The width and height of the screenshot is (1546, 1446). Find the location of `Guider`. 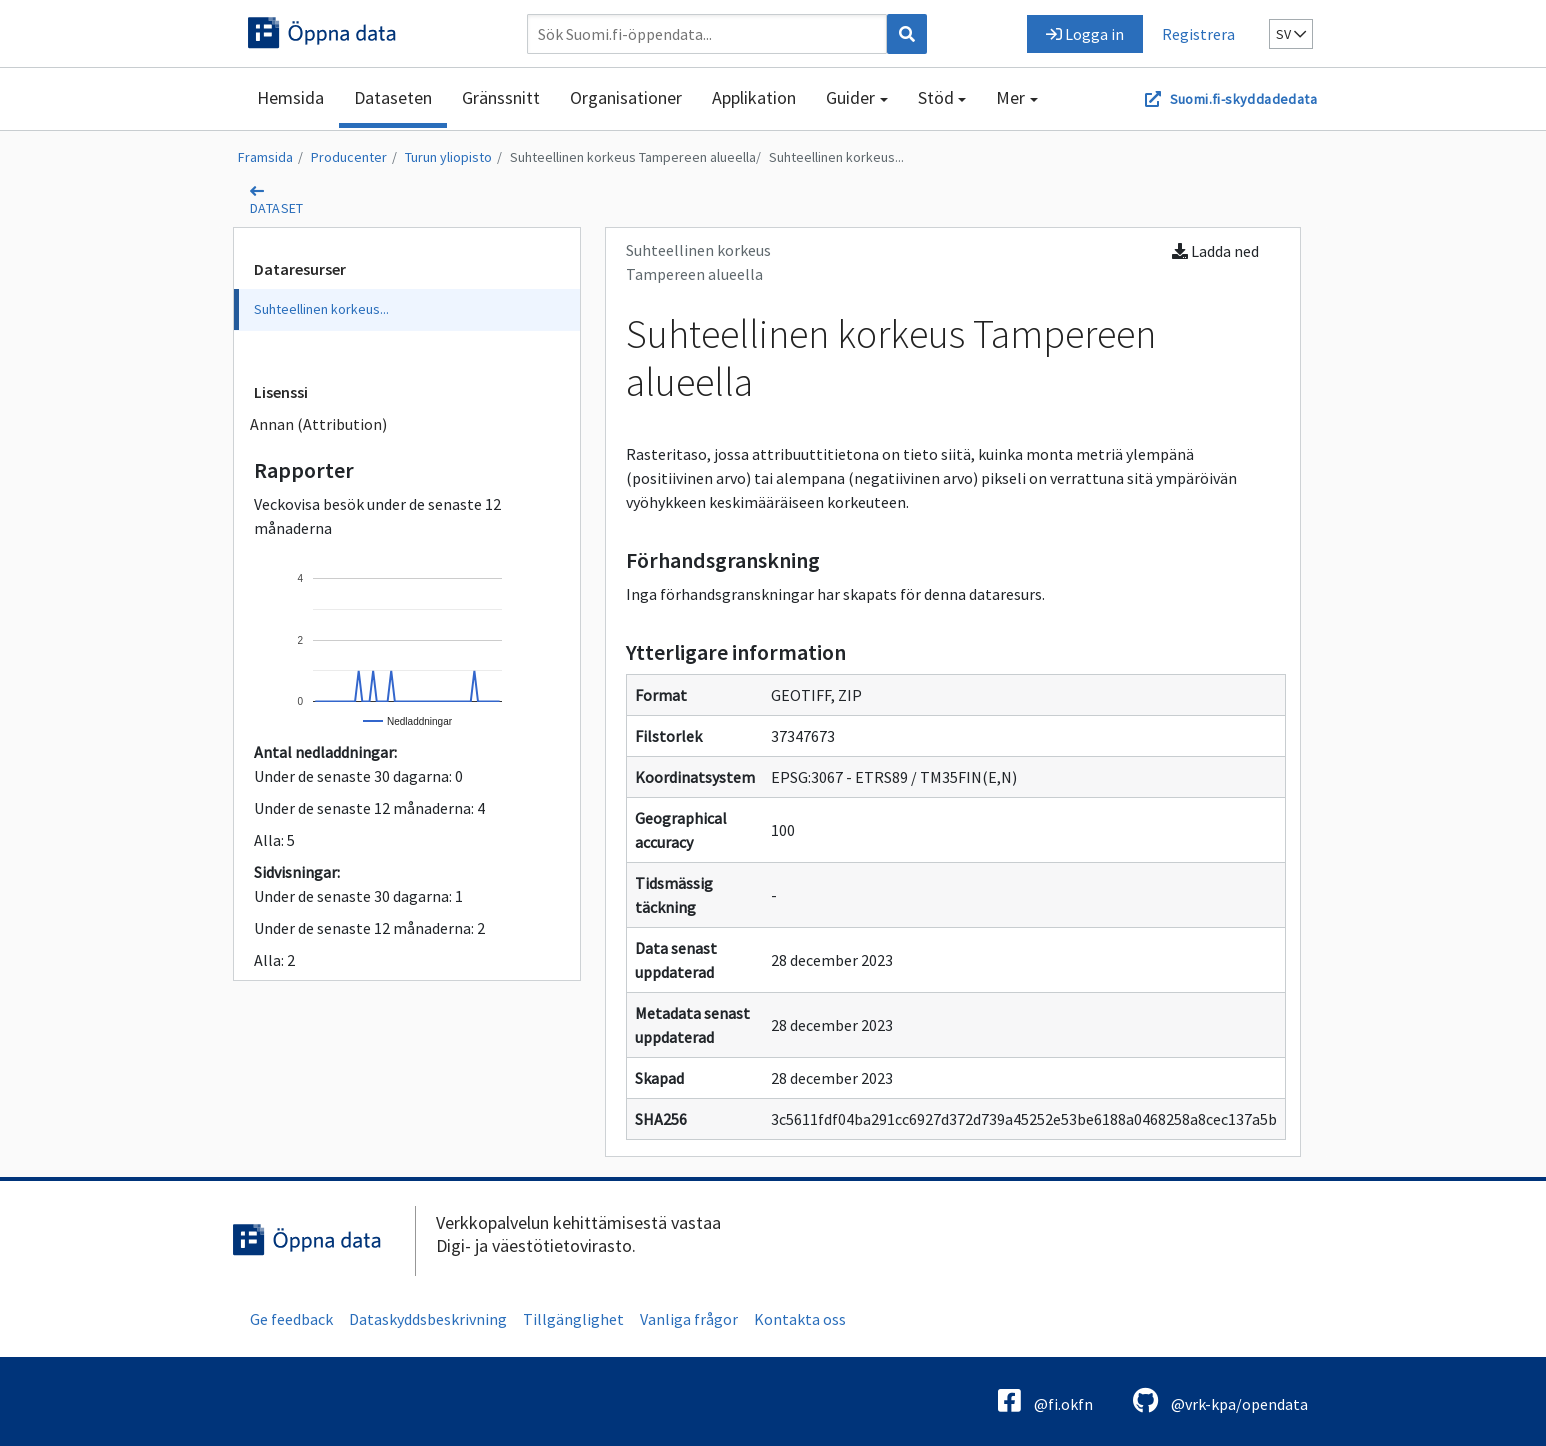

Guider is located at coordinates (850, 97).